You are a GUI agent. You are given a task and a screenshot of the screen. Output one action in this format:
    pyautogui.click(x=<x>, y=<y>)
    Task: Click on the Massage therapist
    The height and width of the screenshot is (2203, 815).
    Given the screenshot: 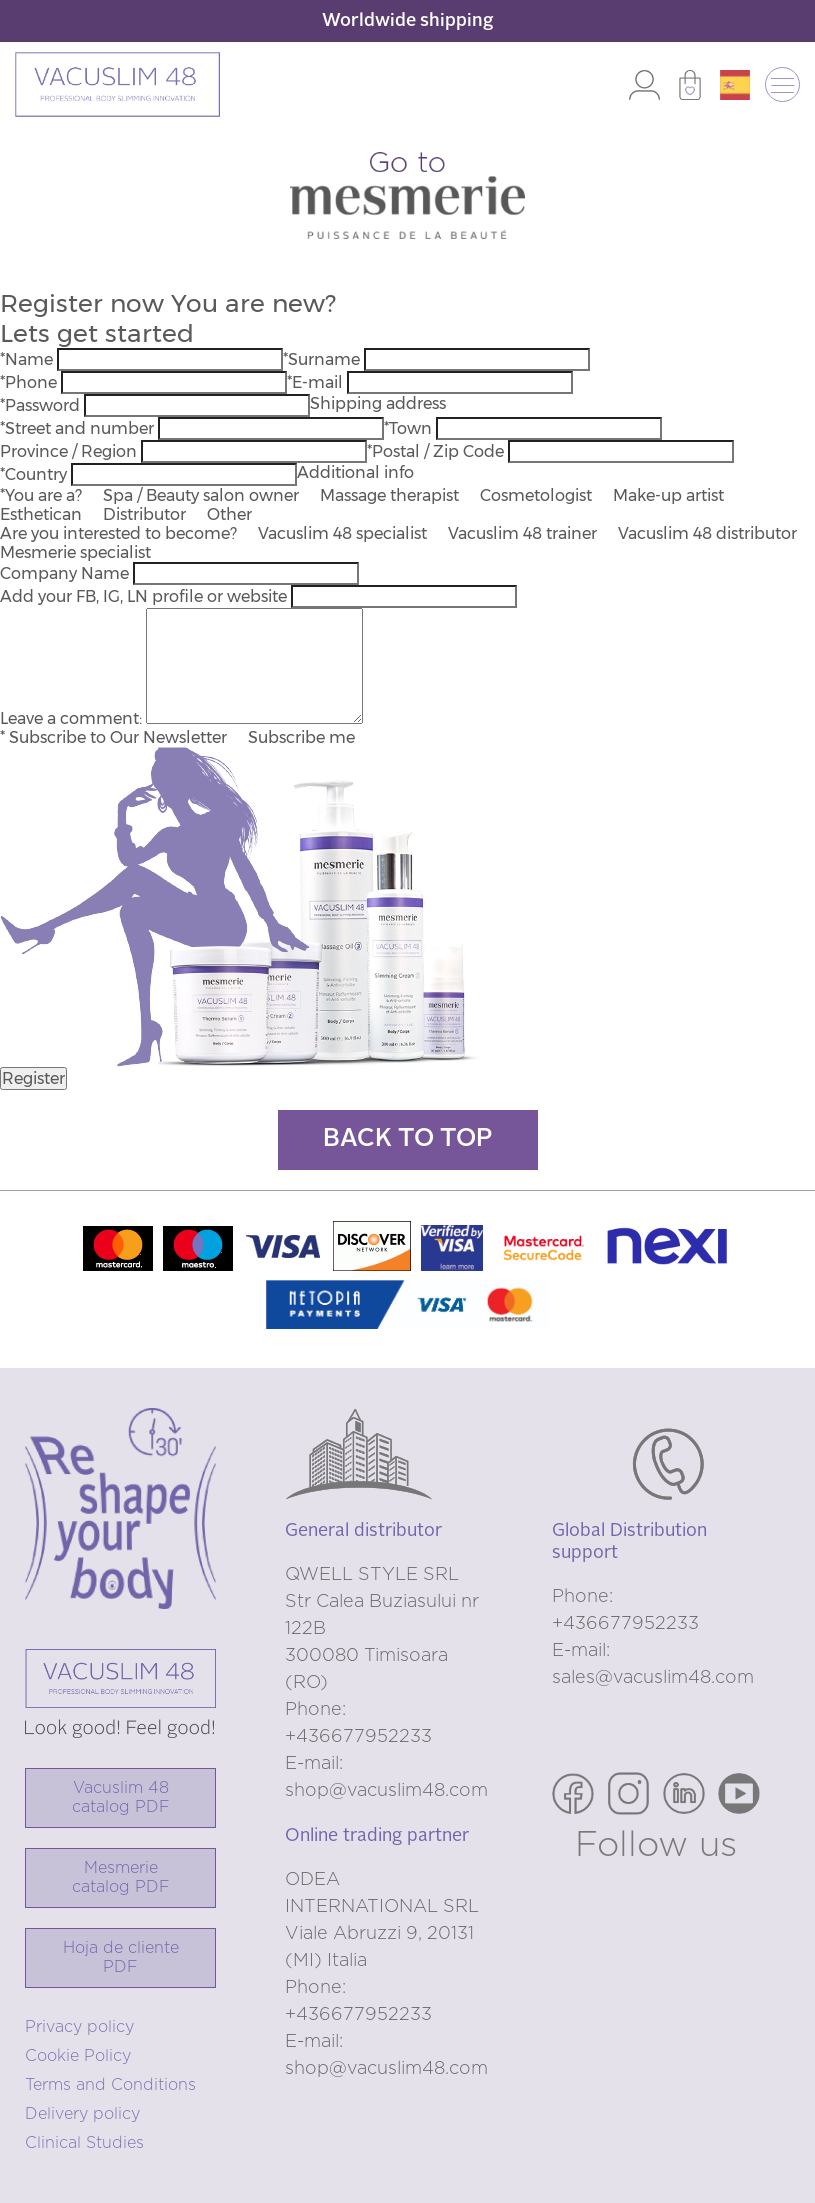 What is the action you would take?
    pyautogui.click(x=389, y=495)
    